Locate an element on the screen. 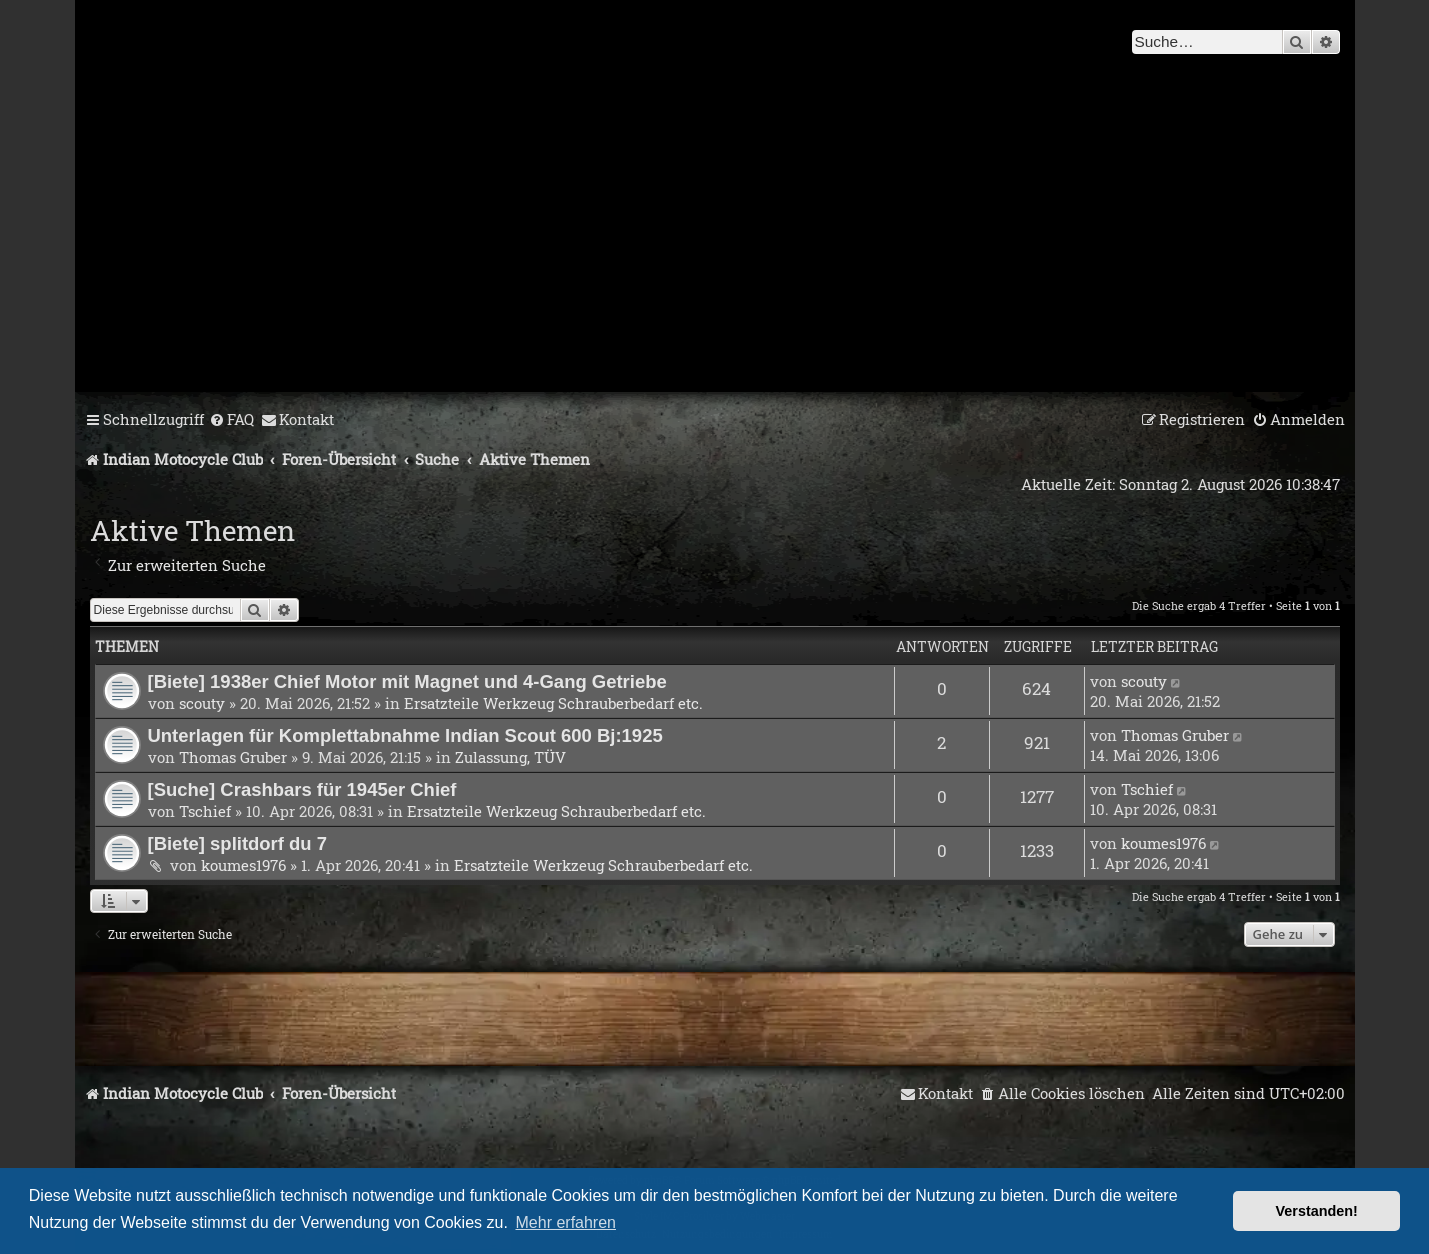  koumes1976 is located at coordinates (243, 865).